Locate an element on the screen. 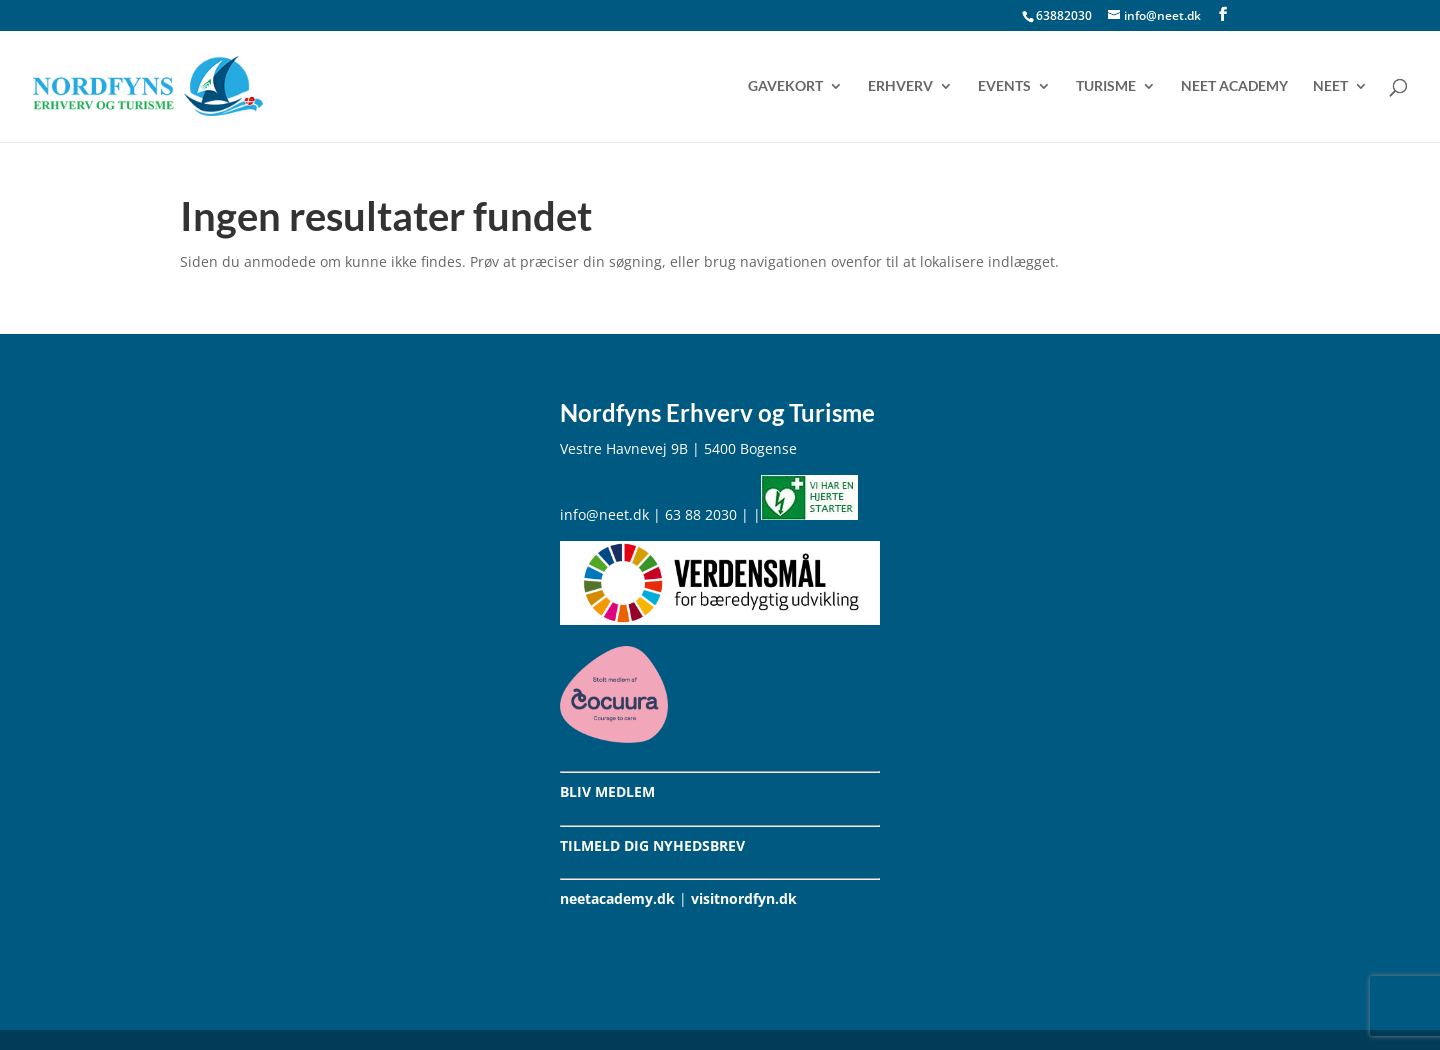  Gavekort is located at coordinates (785, 86).